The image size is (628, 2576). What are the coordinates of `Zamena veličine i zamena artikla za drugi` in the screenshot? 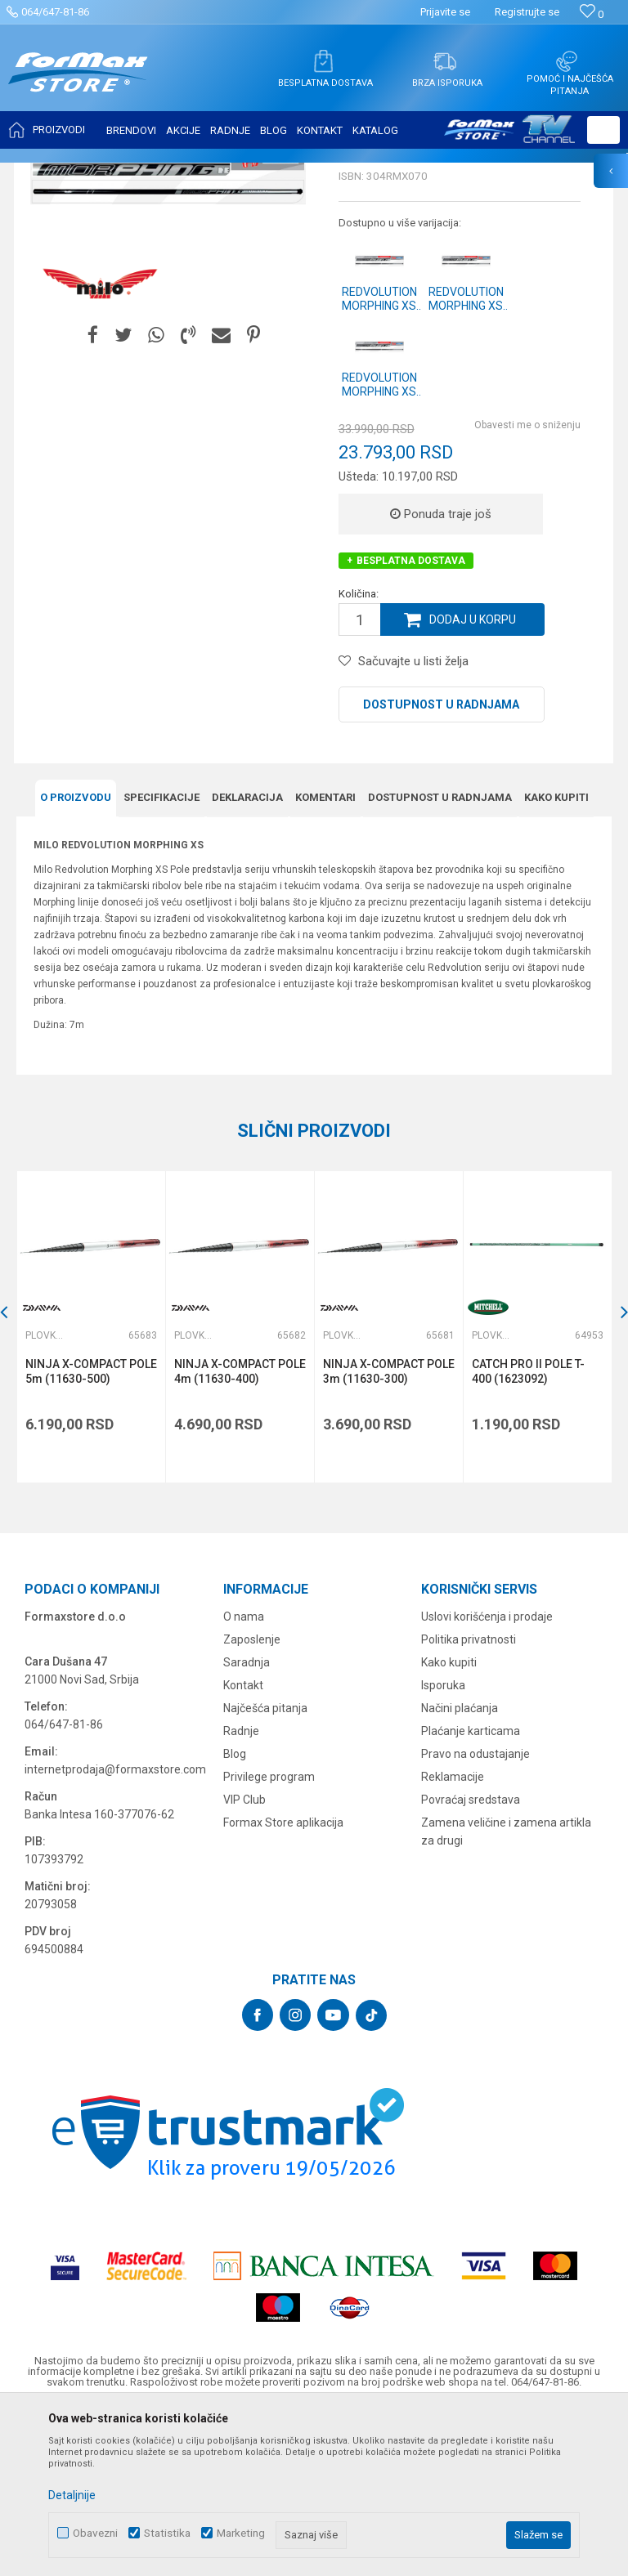 It's located at (506, 1994).